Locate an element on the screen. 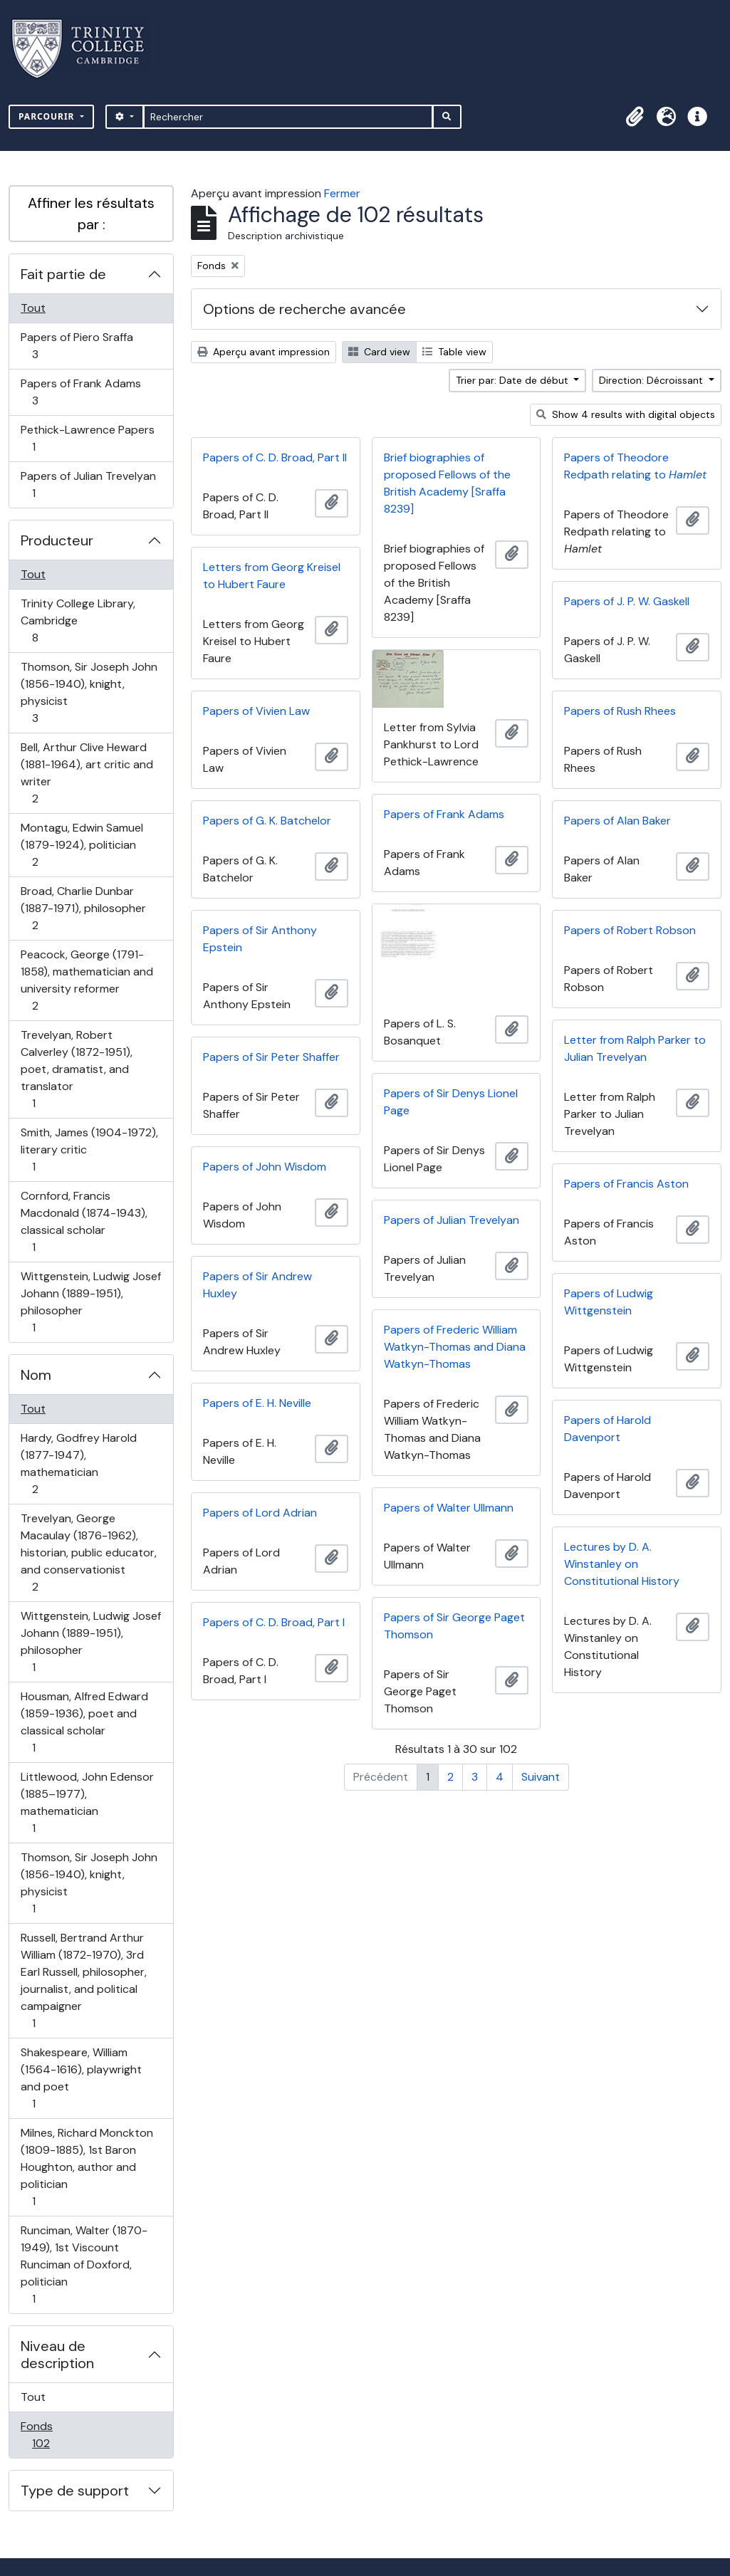 The height and width of the screenshot is (2576, 730). Papers of Sir Andrew Huxley is located at coordinates (257, 1285).